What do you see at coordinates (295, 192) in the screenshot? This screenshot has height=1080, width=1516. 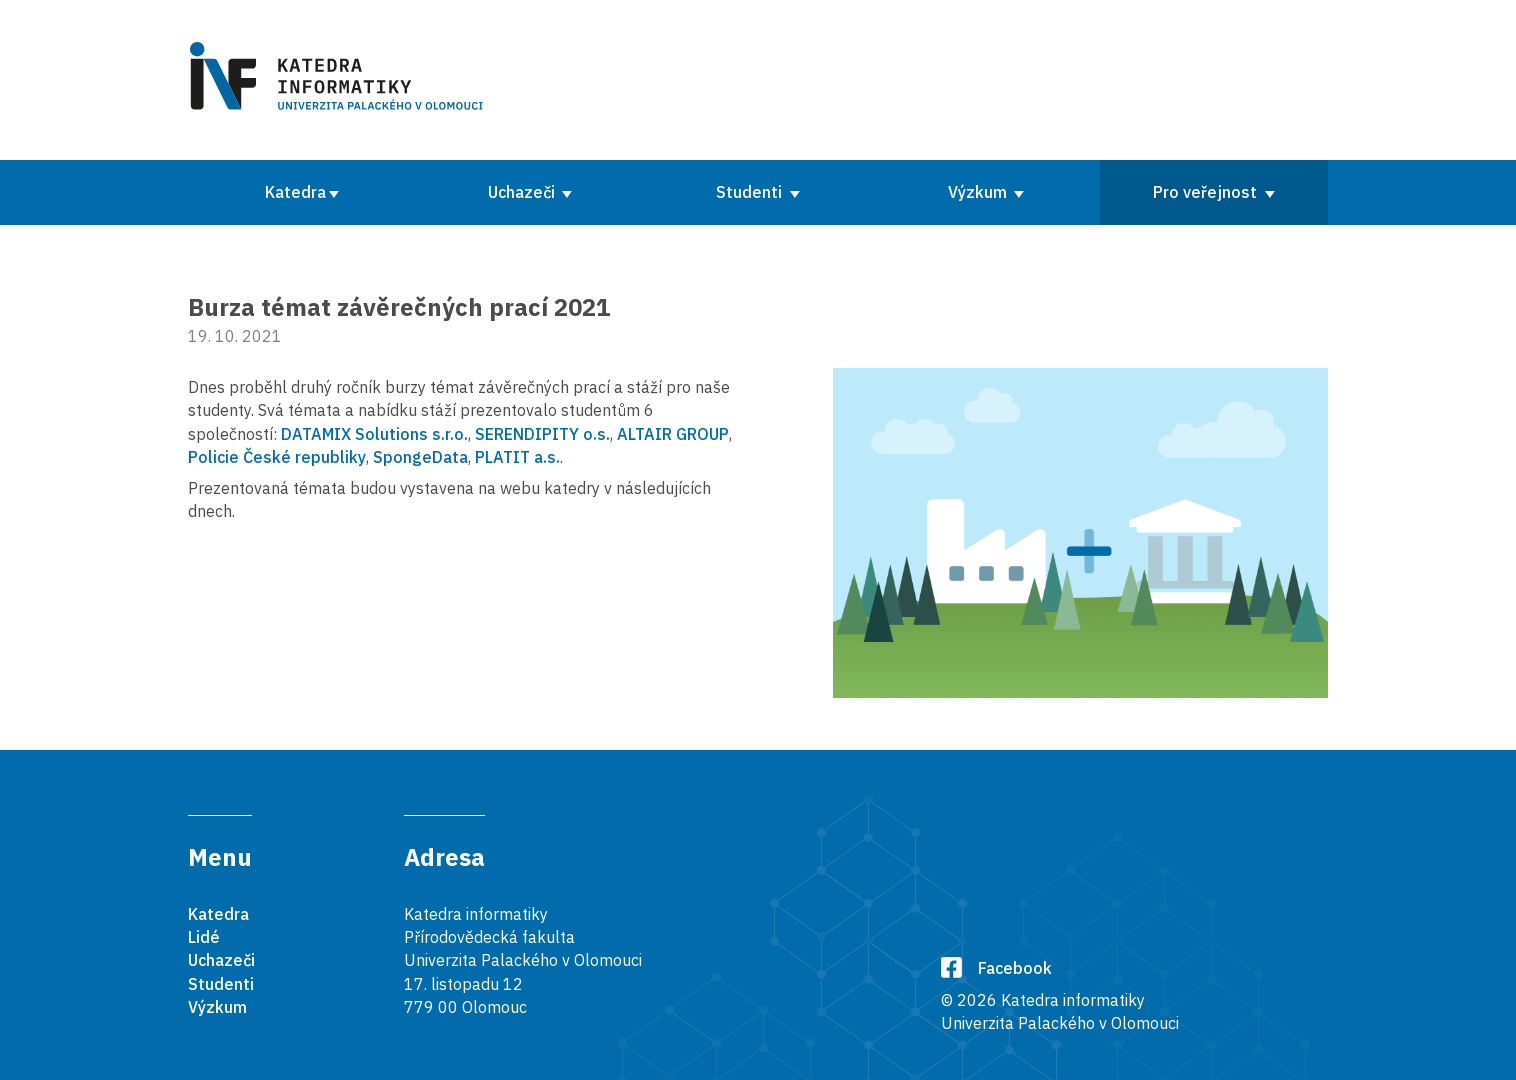 I see `Katedra` at bounding box center [295, 192].